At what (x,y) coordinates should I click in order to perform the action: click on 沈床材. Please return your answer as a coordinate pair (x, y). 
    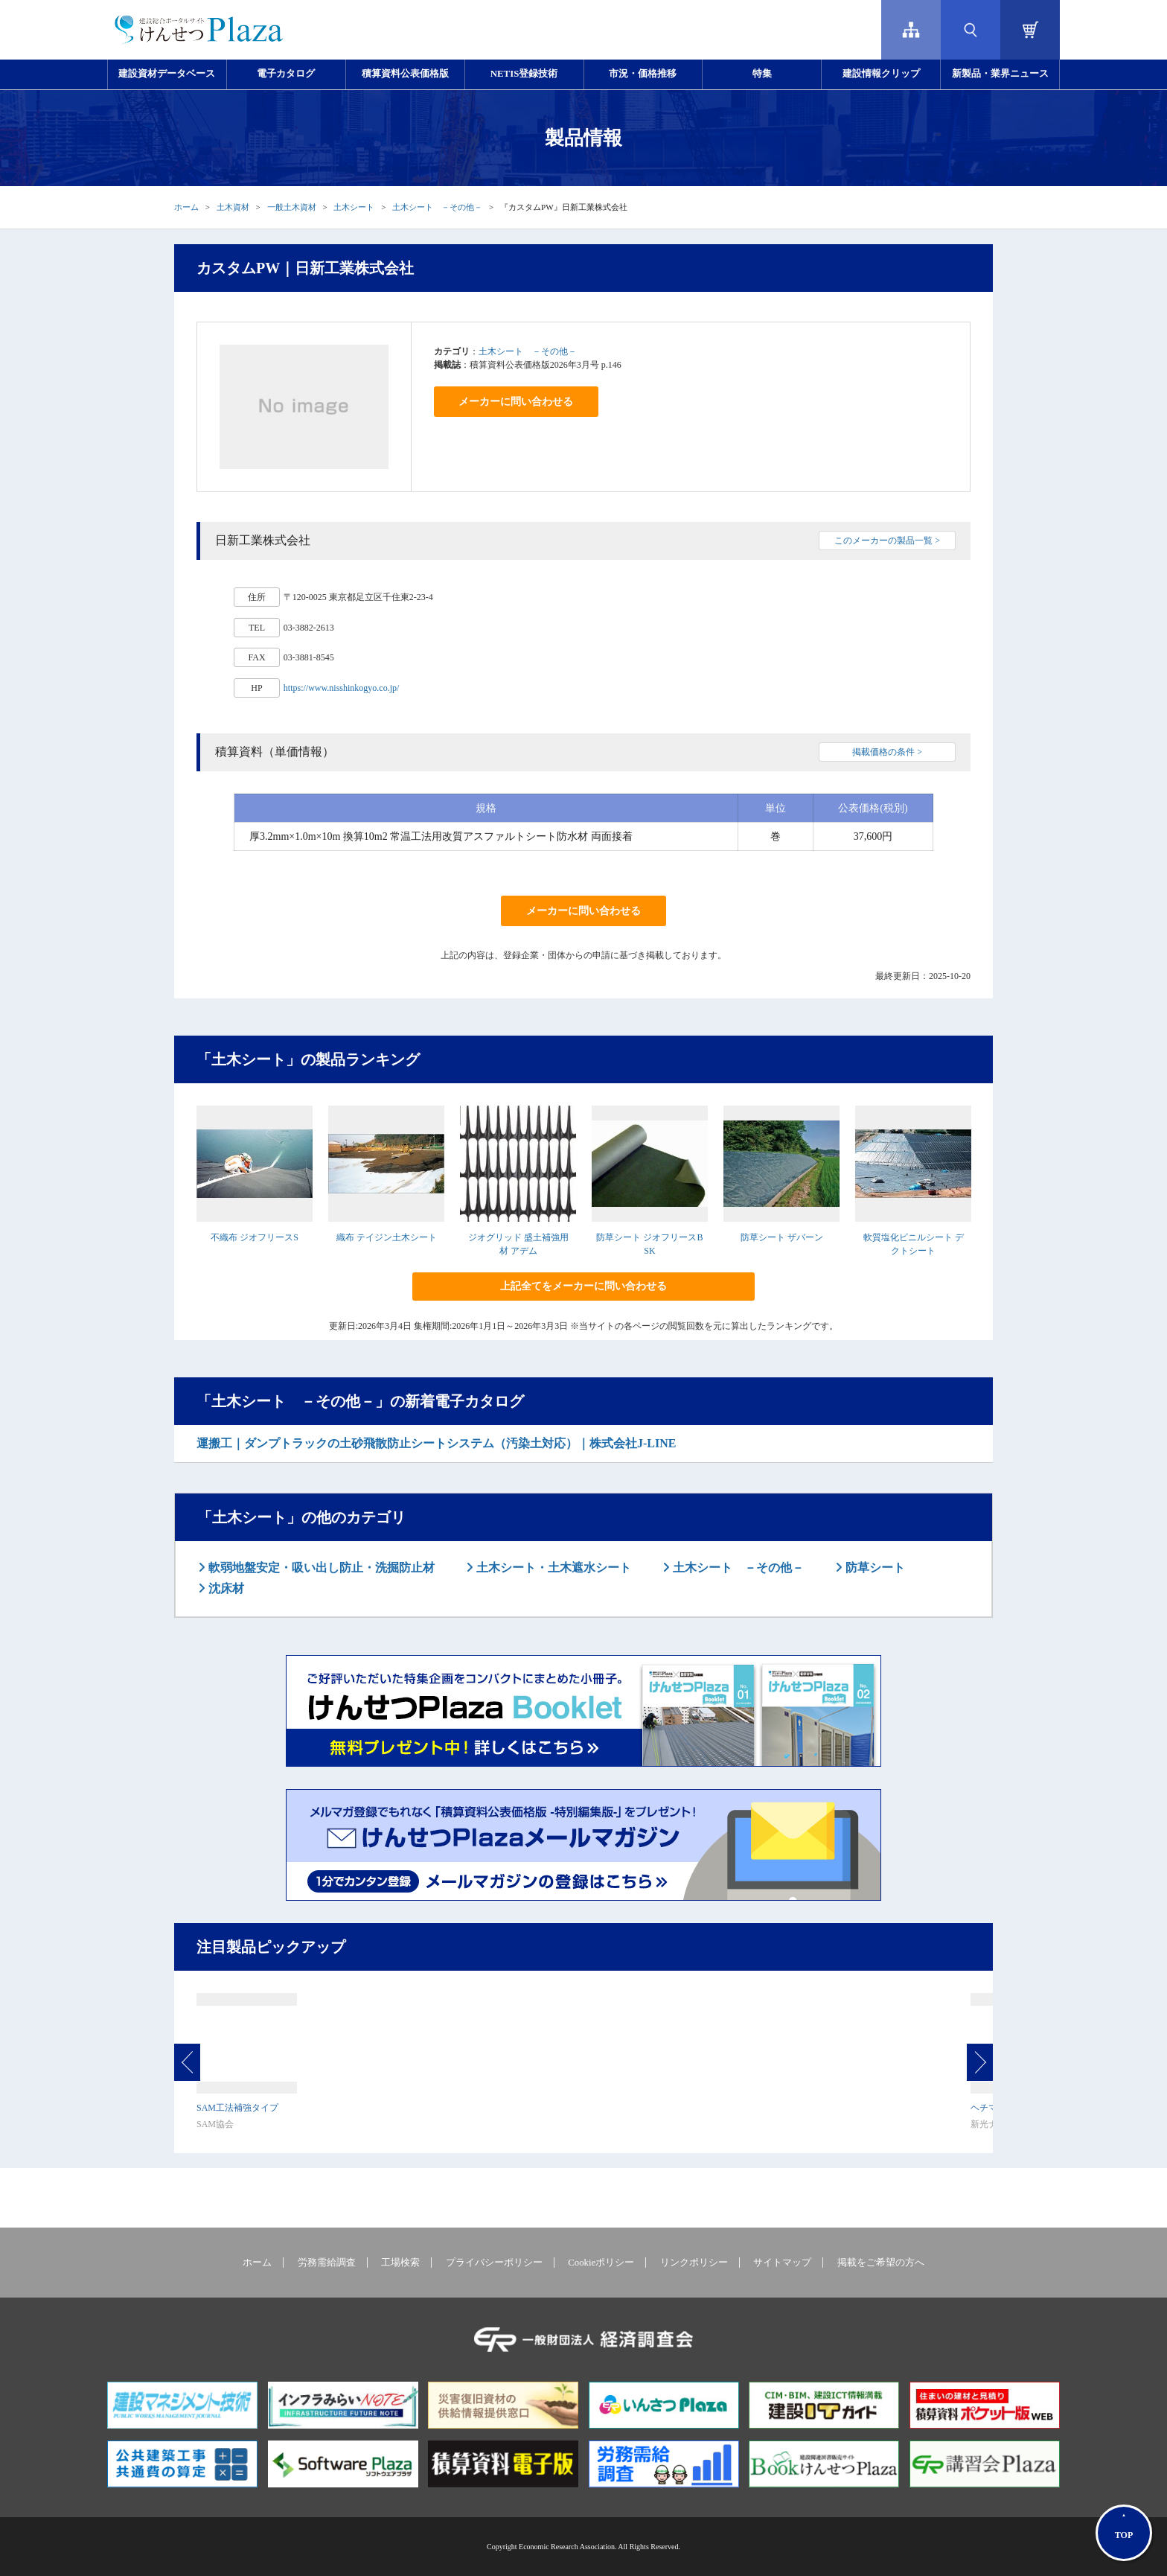
    Looking at the image, I should click on (224, 1588).